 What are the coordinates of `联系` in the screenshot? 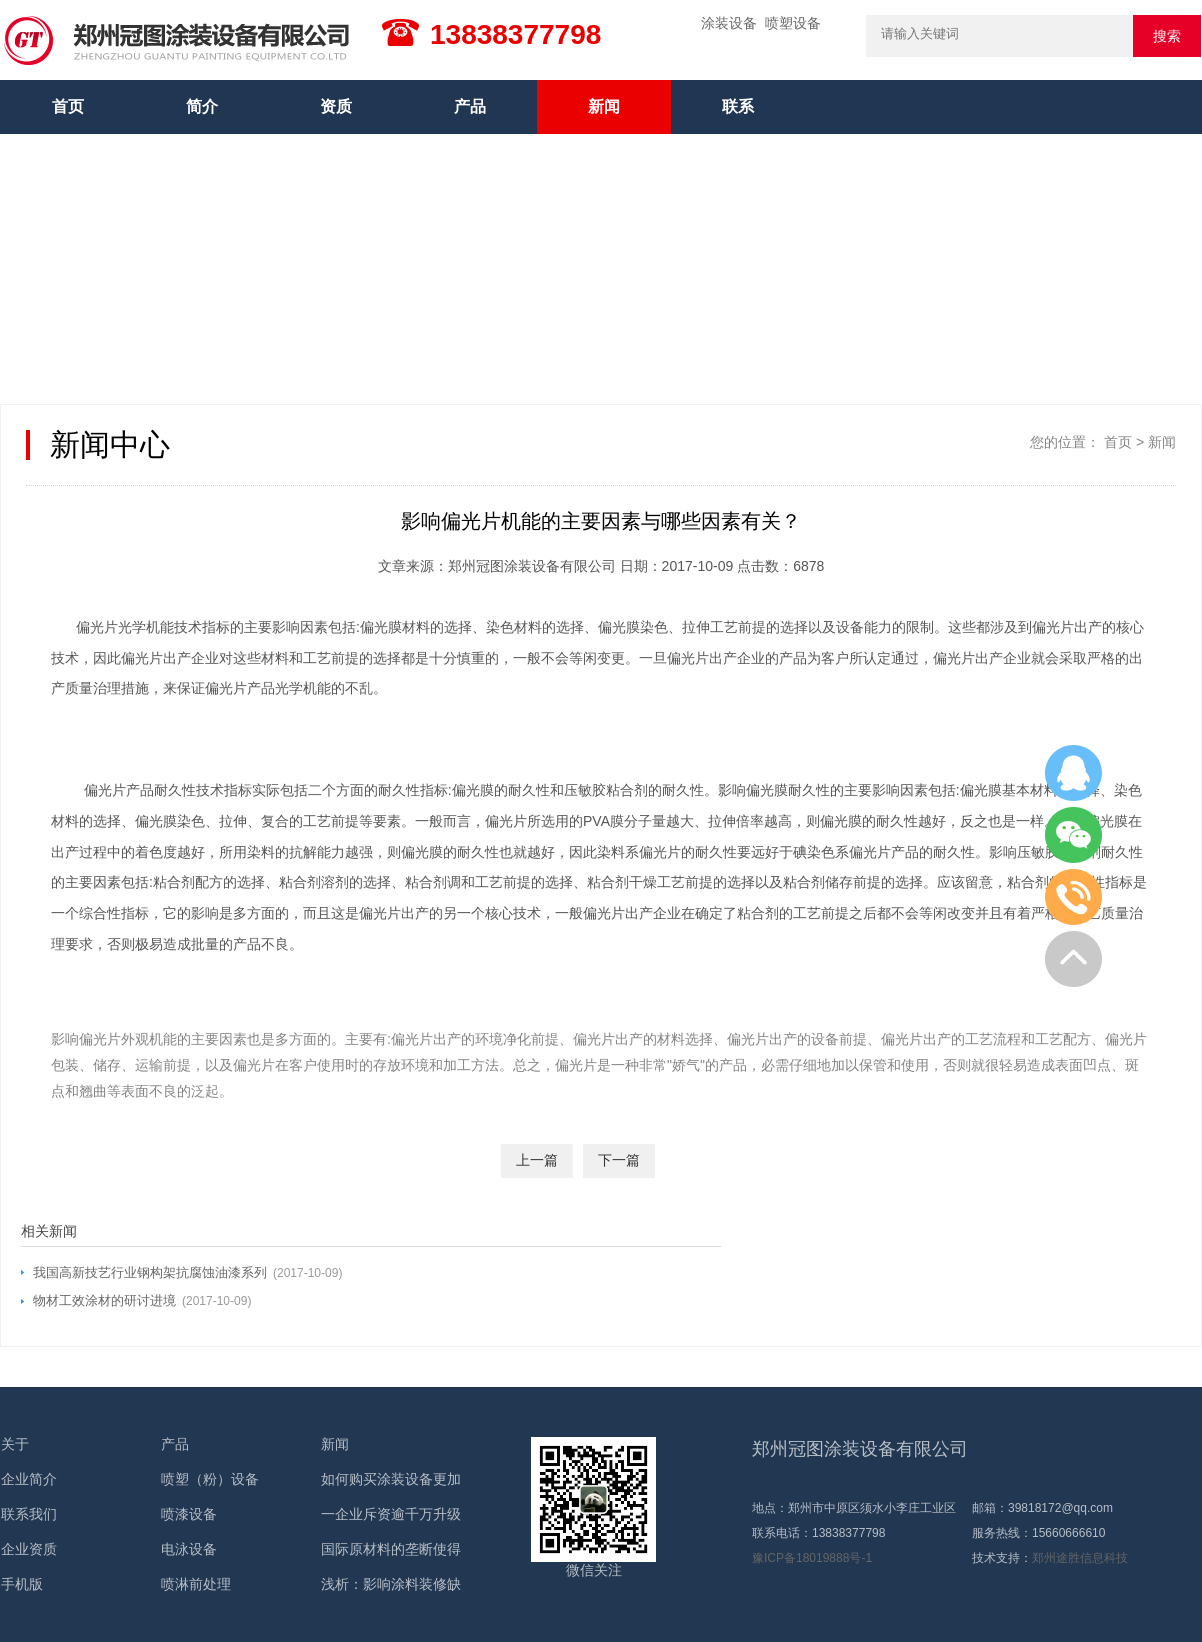 It's located at (738, 106).